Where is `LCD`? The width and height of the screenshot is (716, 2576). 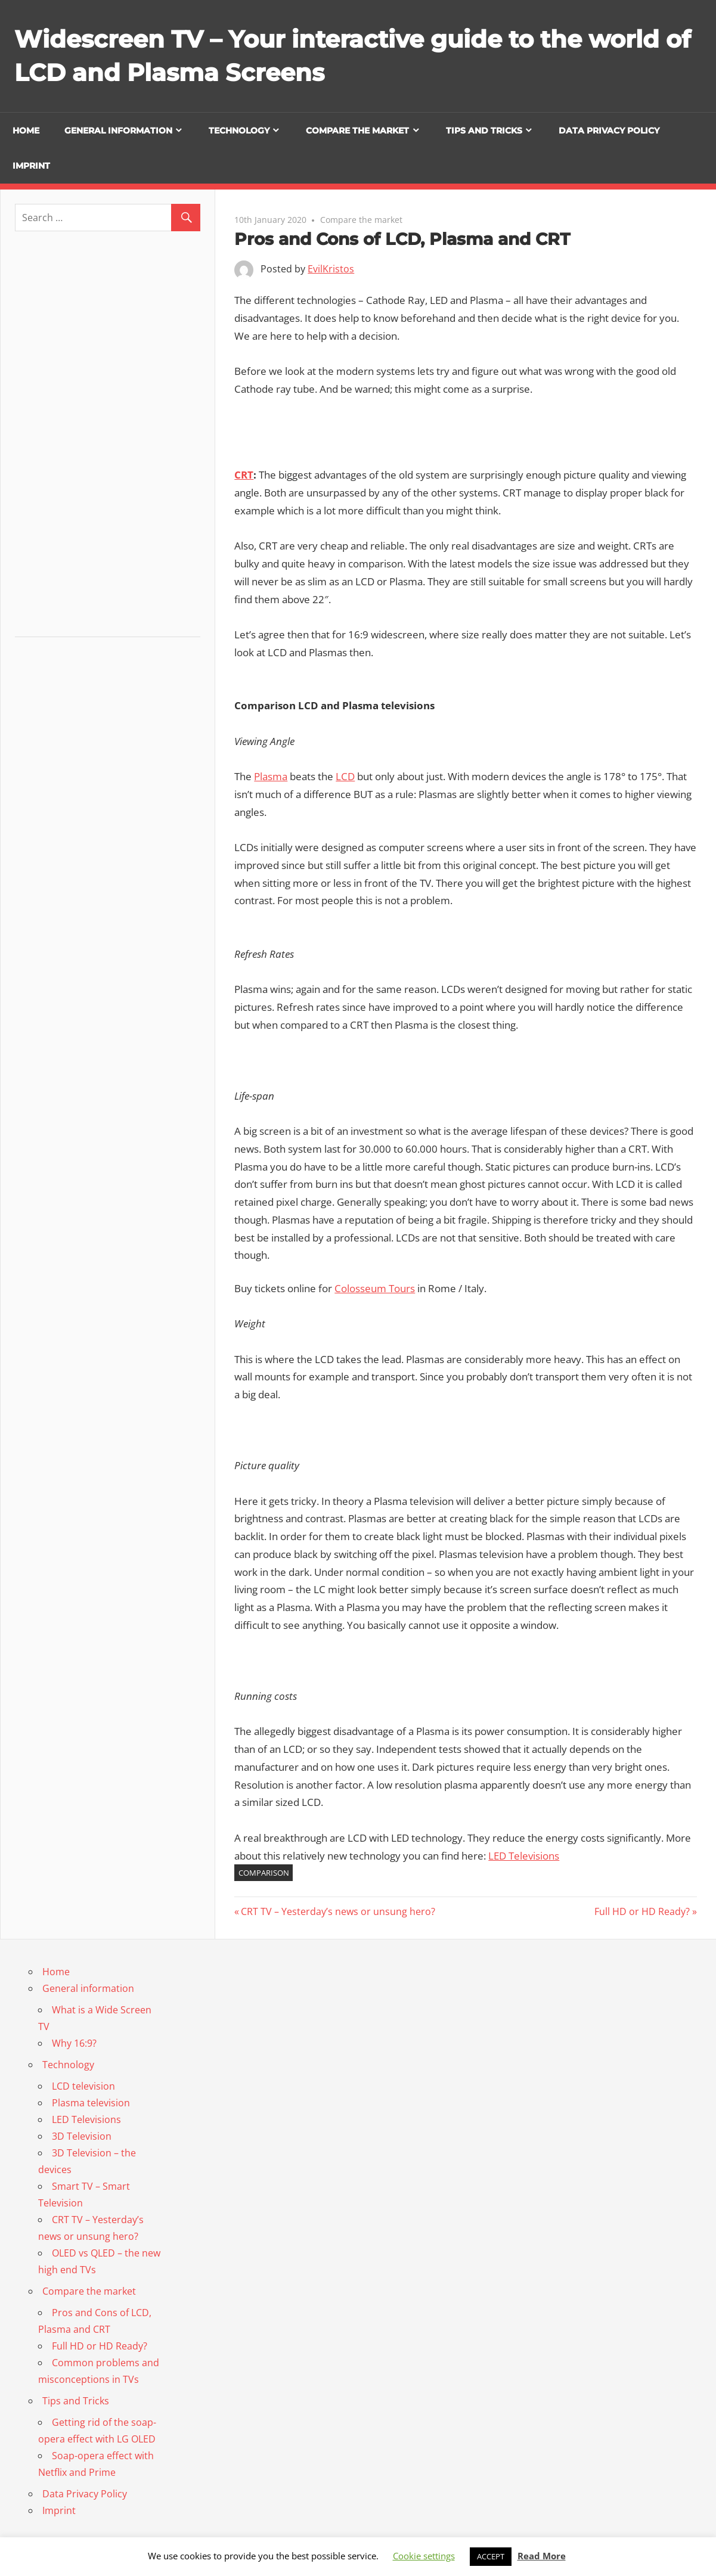 LCD is located at coordinates (345, 776).